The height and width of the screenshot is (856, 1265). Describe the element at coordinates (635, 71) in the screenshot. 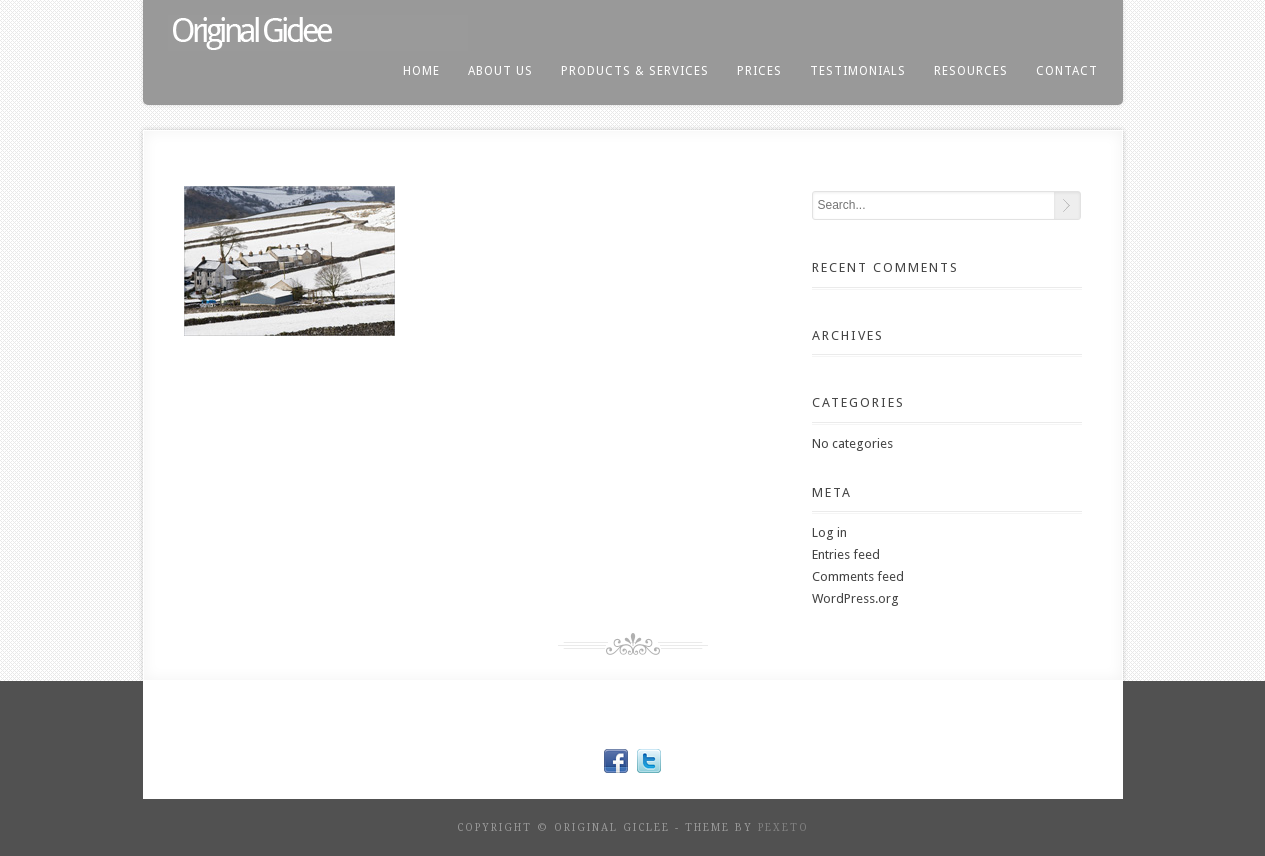

I see `products & services` at that location.